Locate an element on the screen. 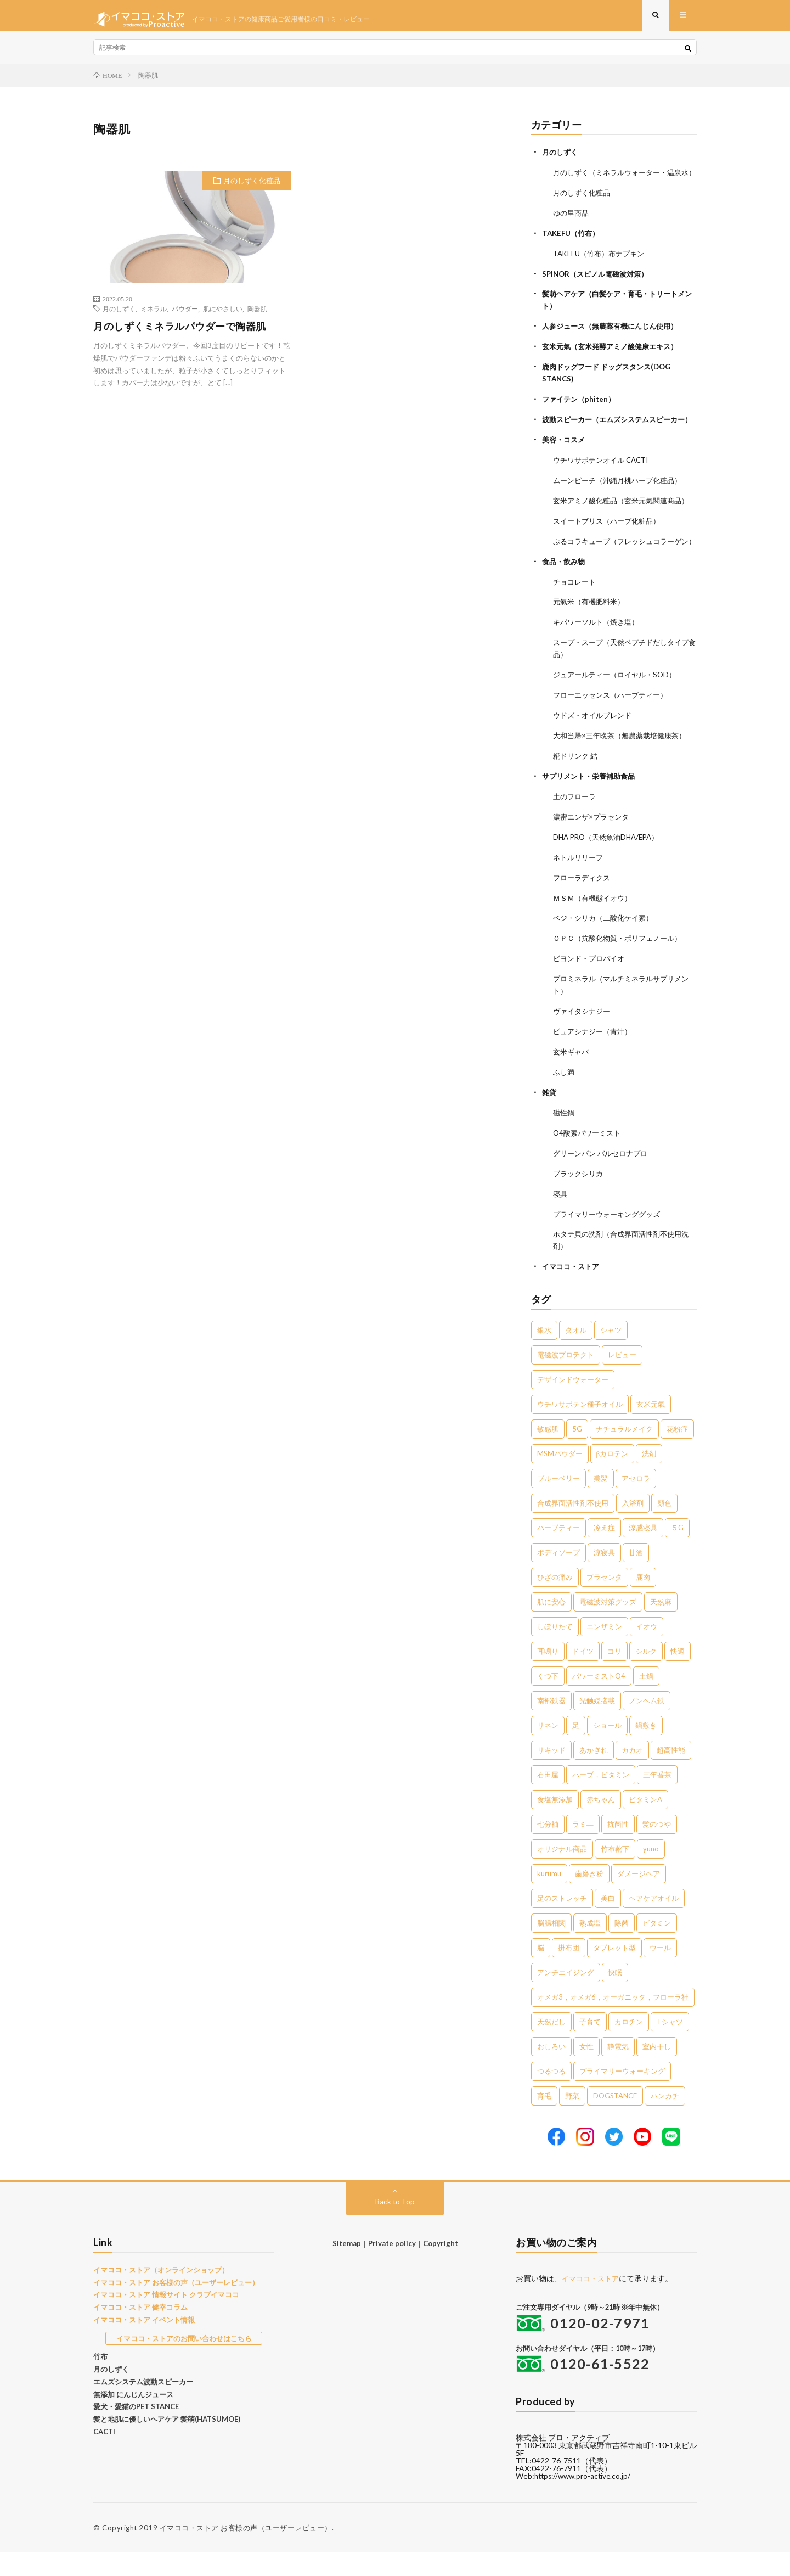 This screenshot has height=2576, width=790. 歯磨き粉 [歯磨き粉 (1個の項目)] is located at coordinates (589, 1897).